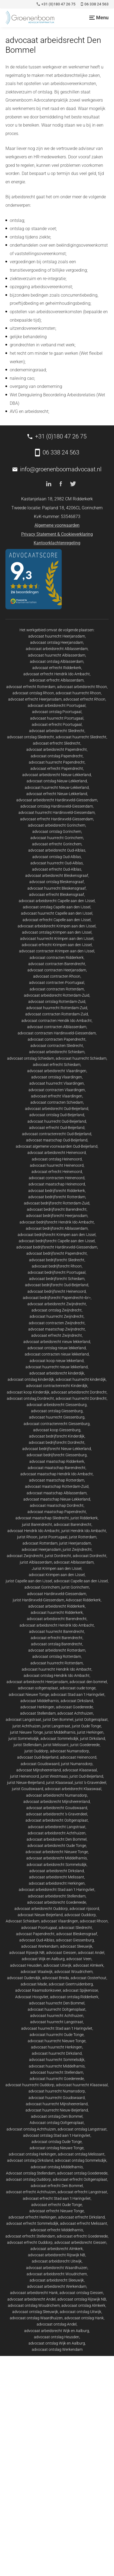  What do you see at coordinates (56, 775) in the screenshot?
I see `advocaat arbeidsrecht Nieuw-Lekkerland` at bounding box center [56, 775].